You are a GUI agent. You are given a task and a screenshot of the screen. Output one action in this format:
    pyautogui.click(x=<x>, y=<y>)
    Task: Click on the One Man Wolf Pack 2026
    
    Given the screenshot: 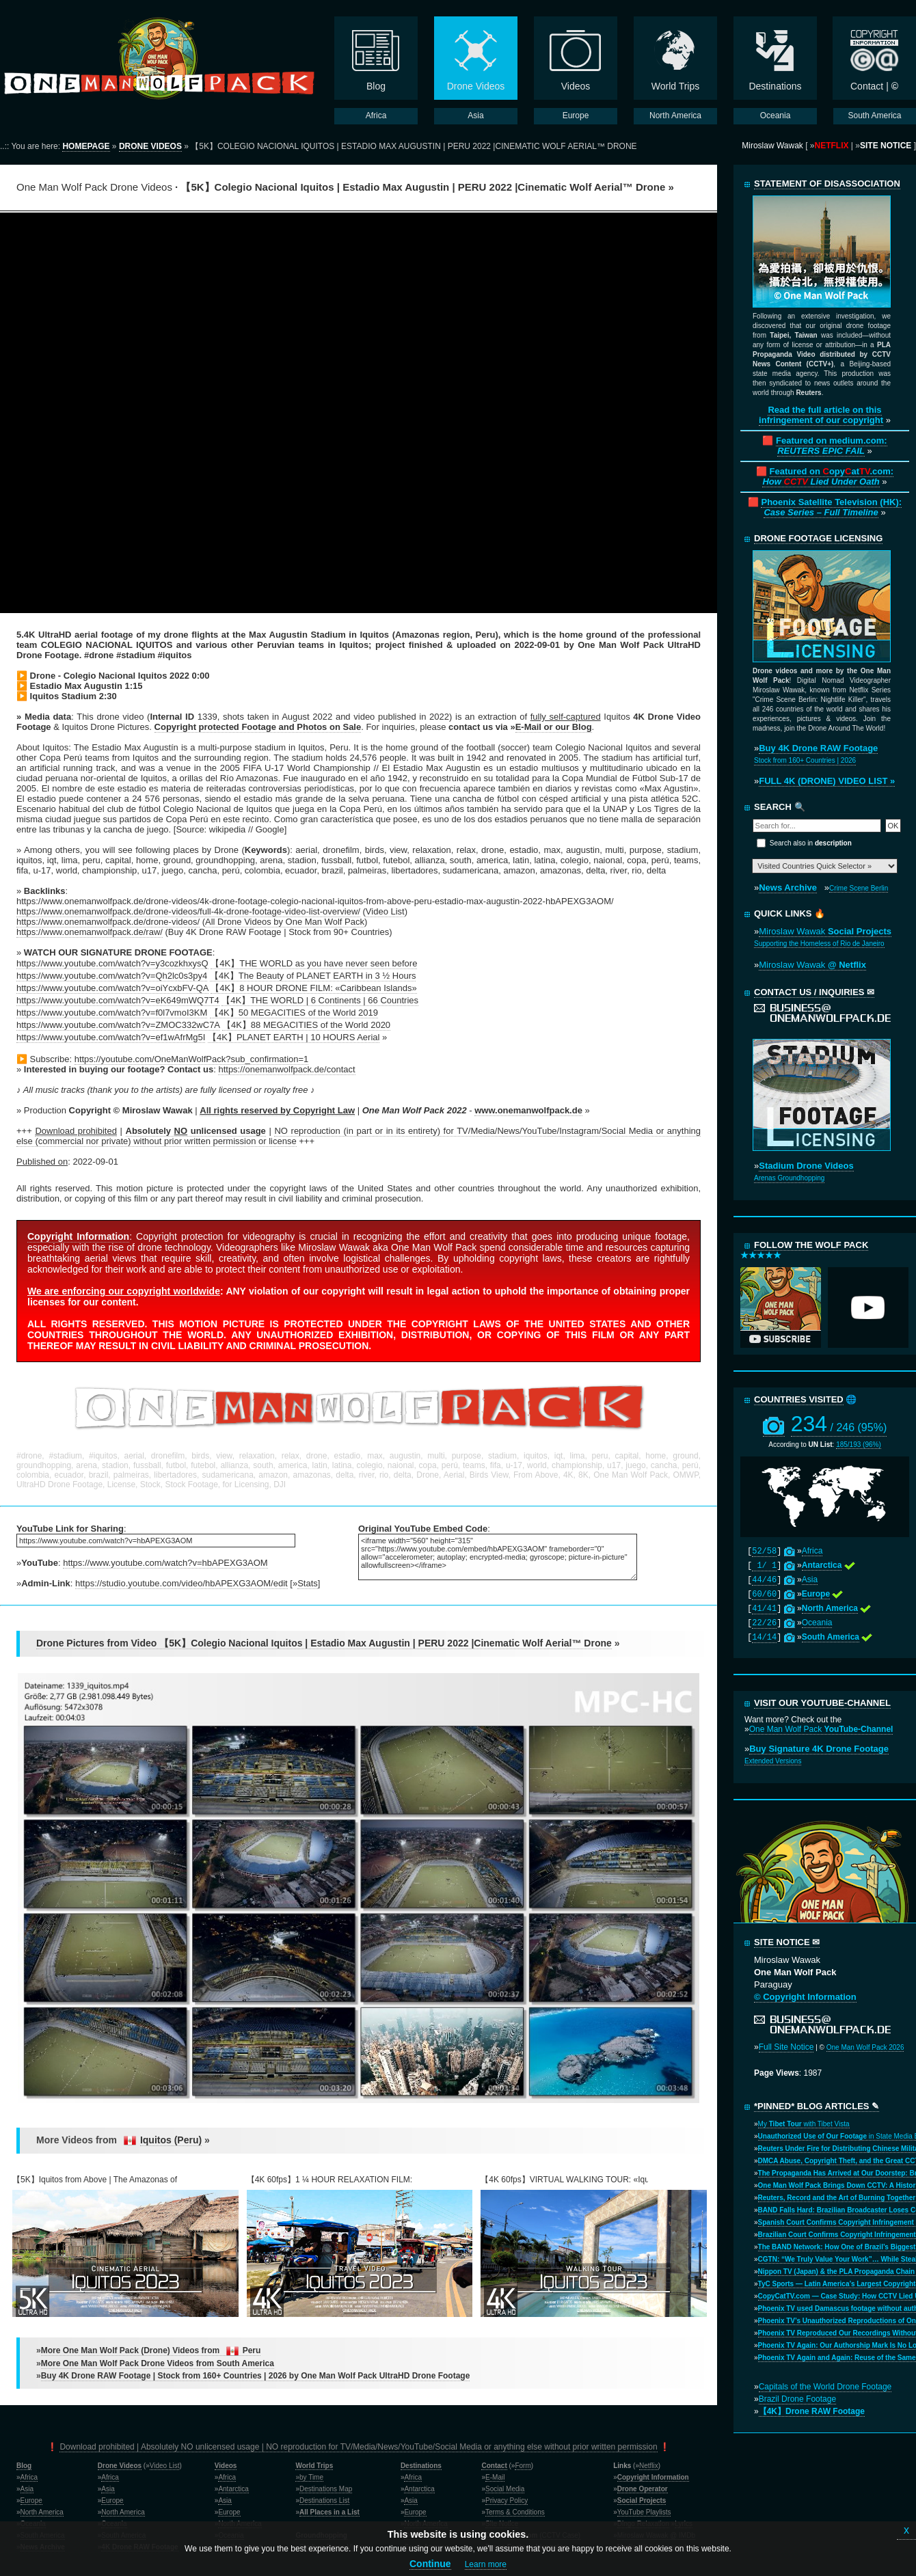 What is the action you would take?
    pyautogui.click(x=865, y=2047)
    